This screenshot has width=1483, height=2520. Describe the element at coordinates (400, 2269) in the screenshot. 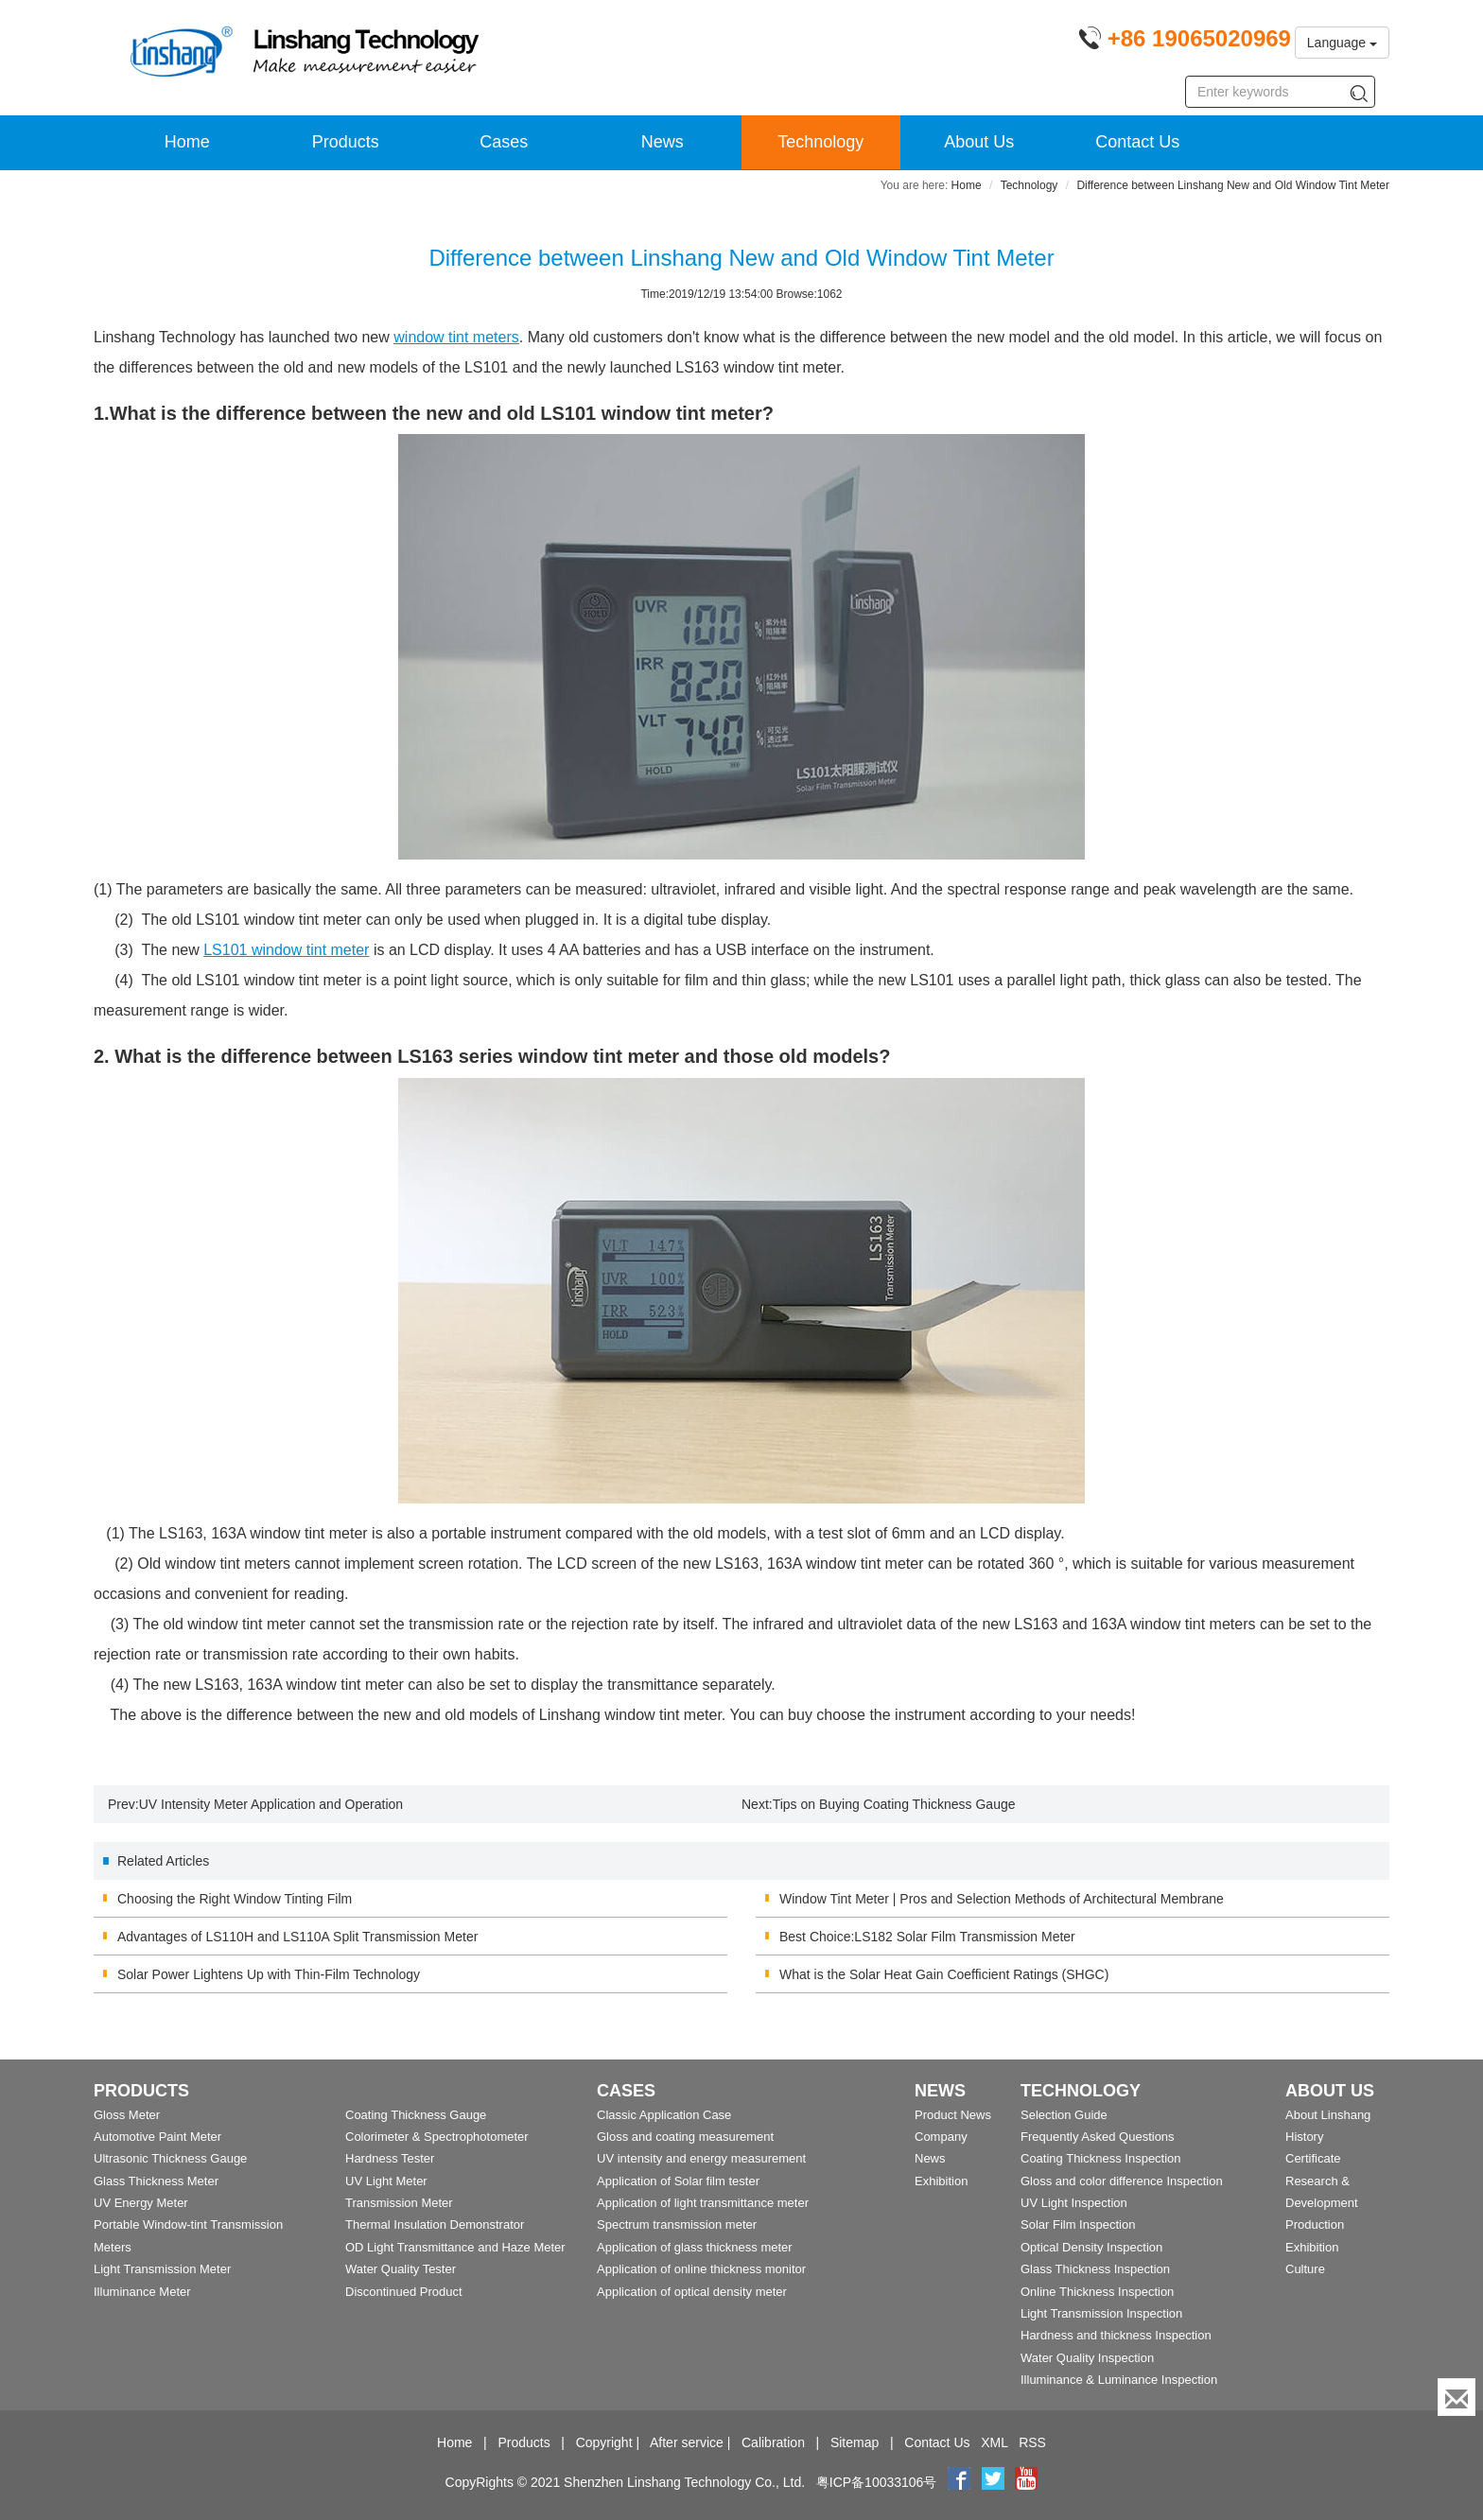

I see `Water Quality Tester` at that location.